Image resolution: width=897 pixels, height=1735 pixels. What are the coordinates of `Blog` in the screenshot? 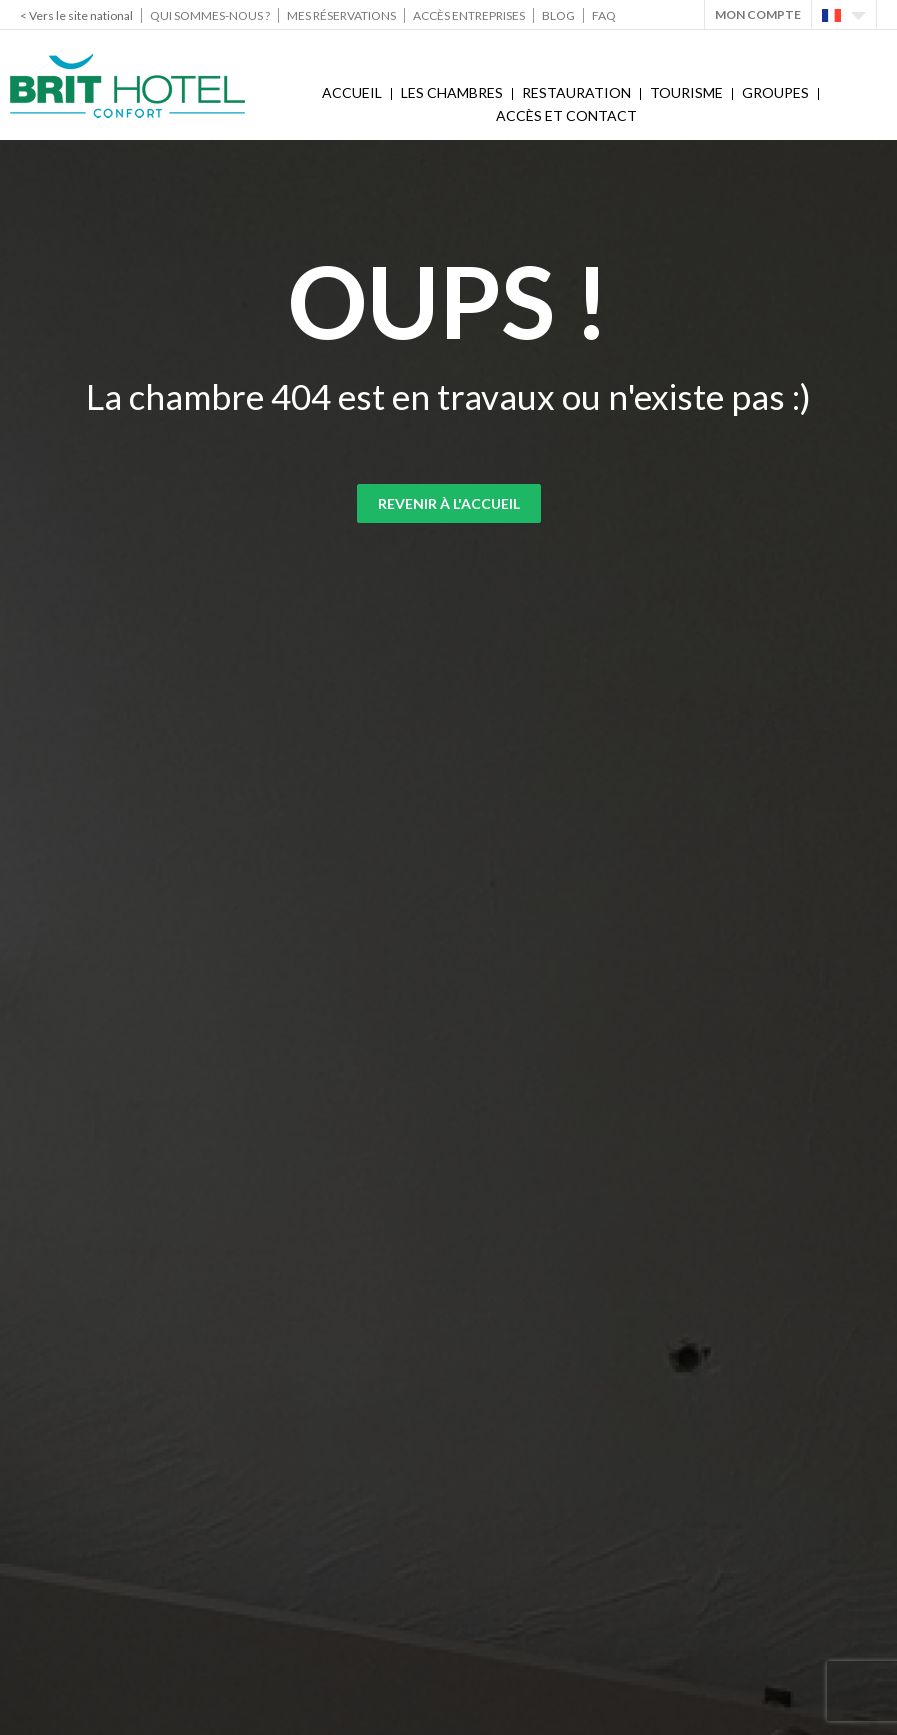 It's located at (558, 15).